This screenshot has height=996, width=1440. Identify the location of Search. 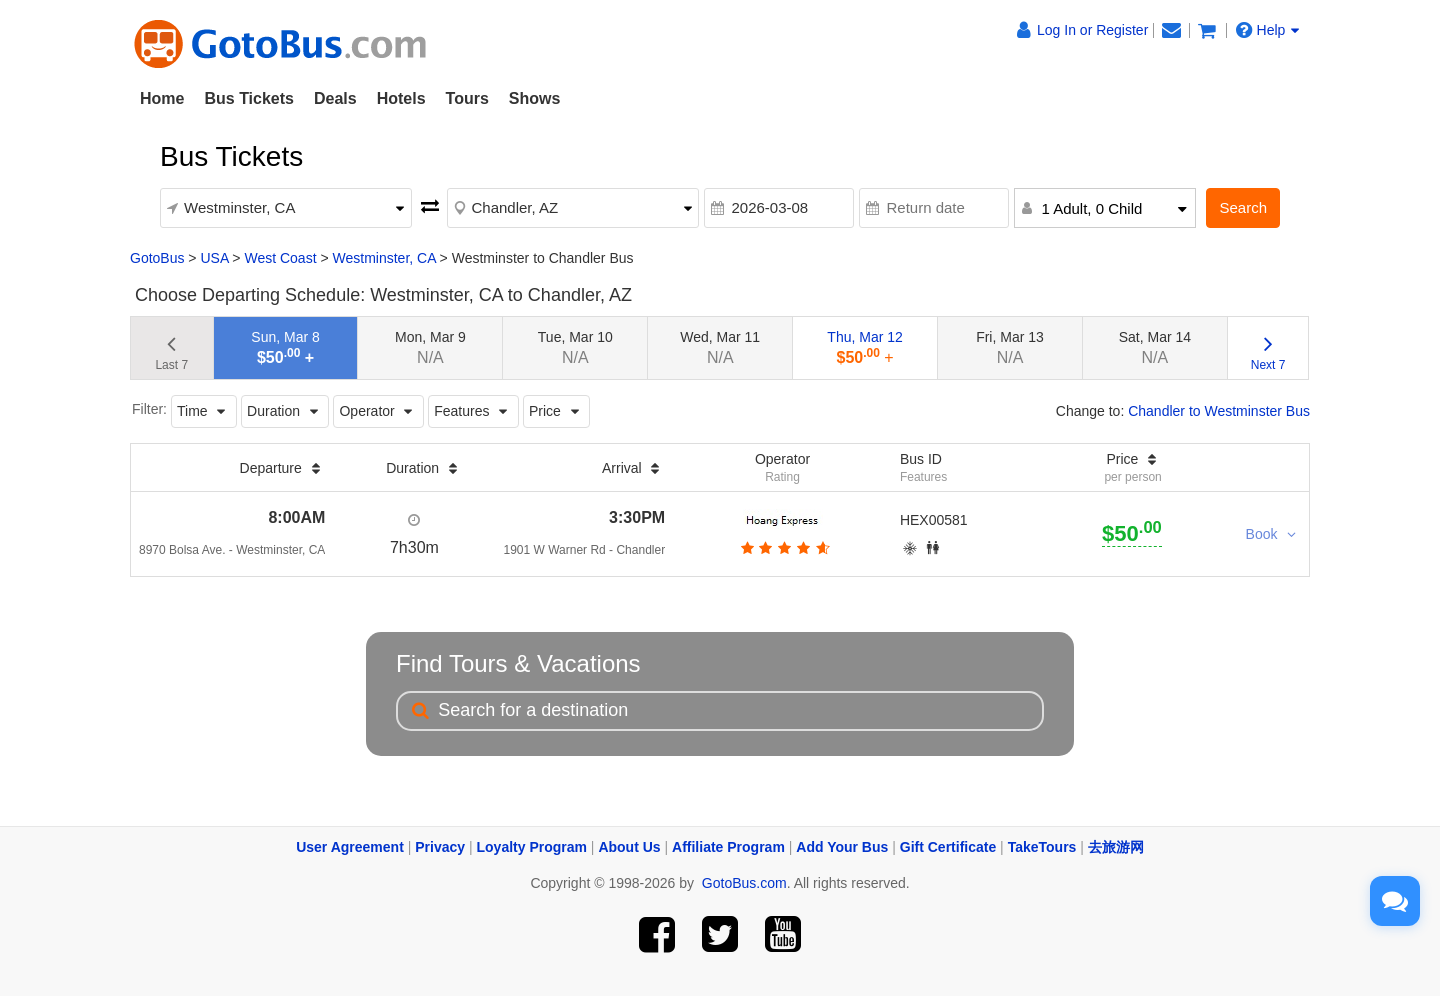
(1243, 207).